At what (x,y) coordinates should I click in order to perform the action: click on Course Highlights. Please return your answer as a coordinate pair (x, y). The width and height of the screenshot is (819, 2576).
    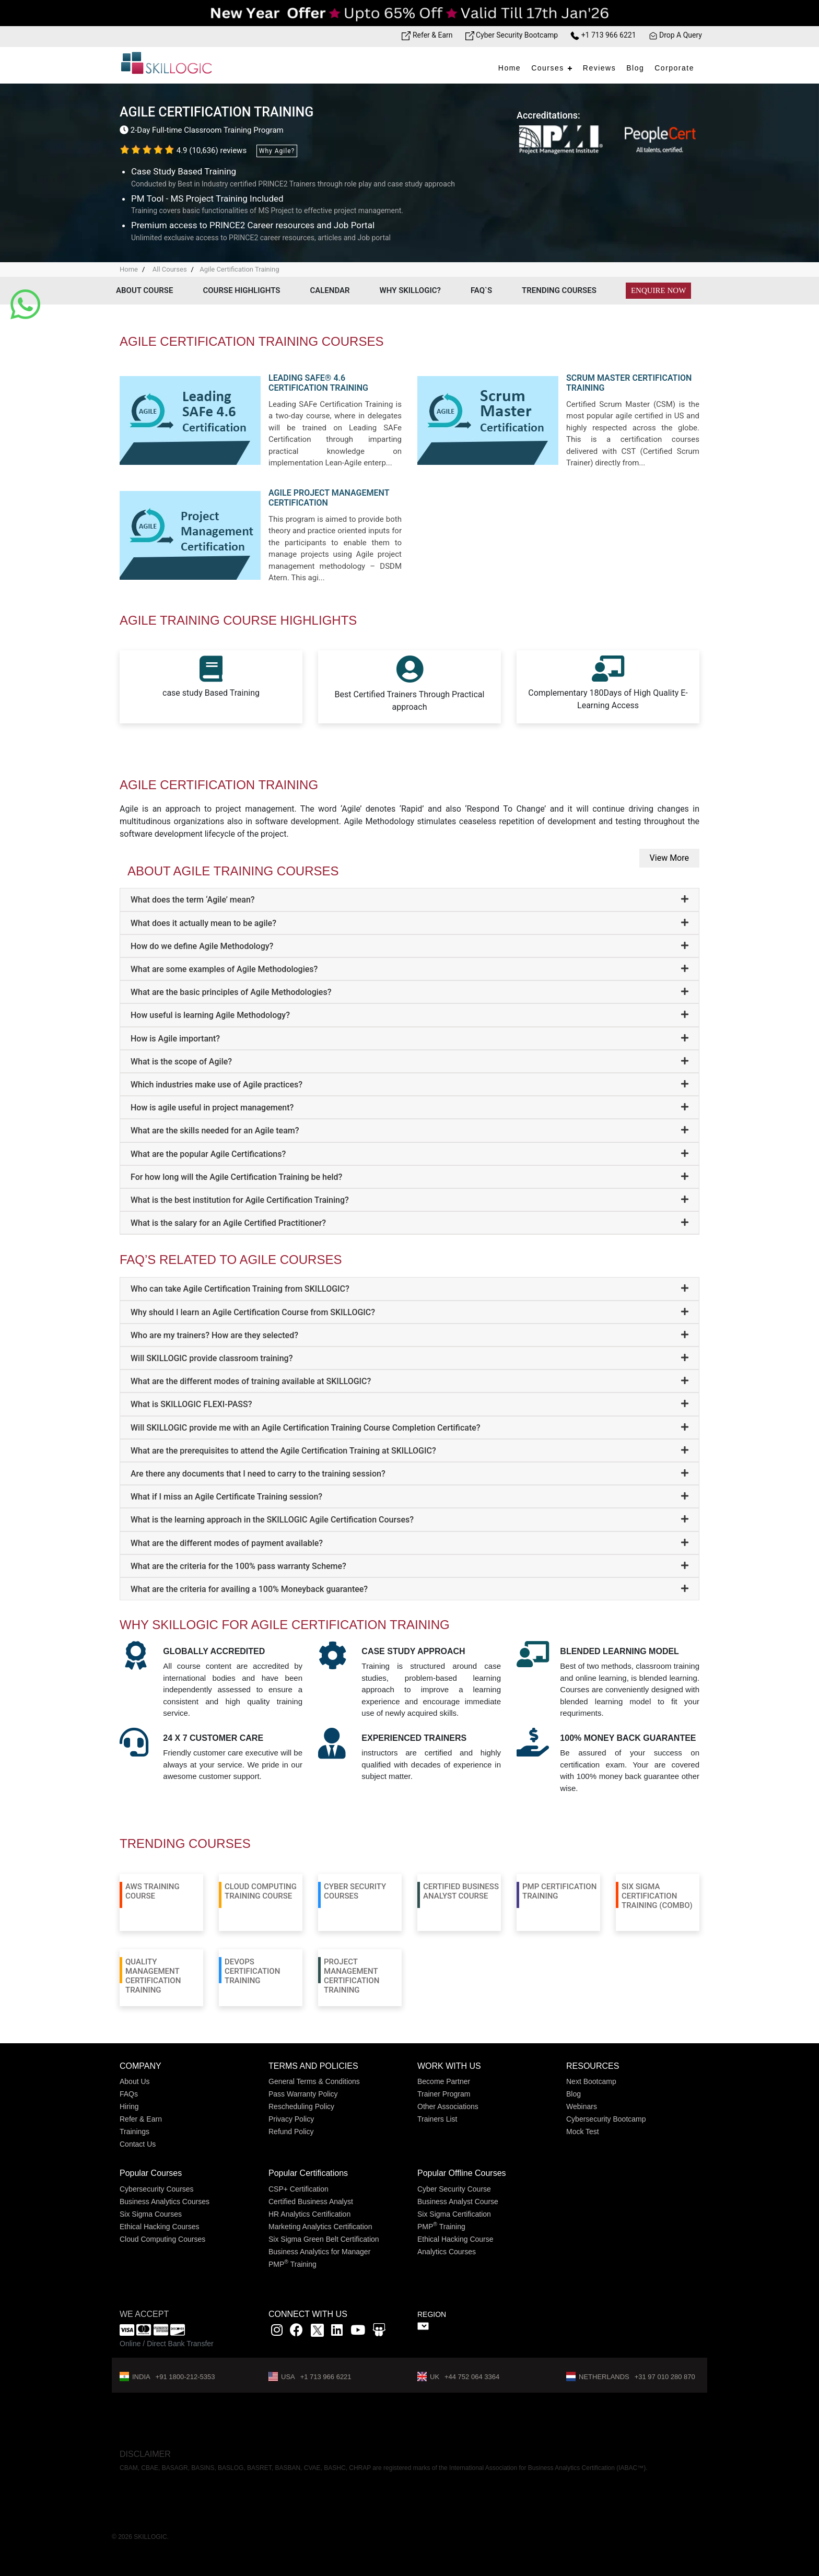
    Looking at the image, I should click on (241, 290).